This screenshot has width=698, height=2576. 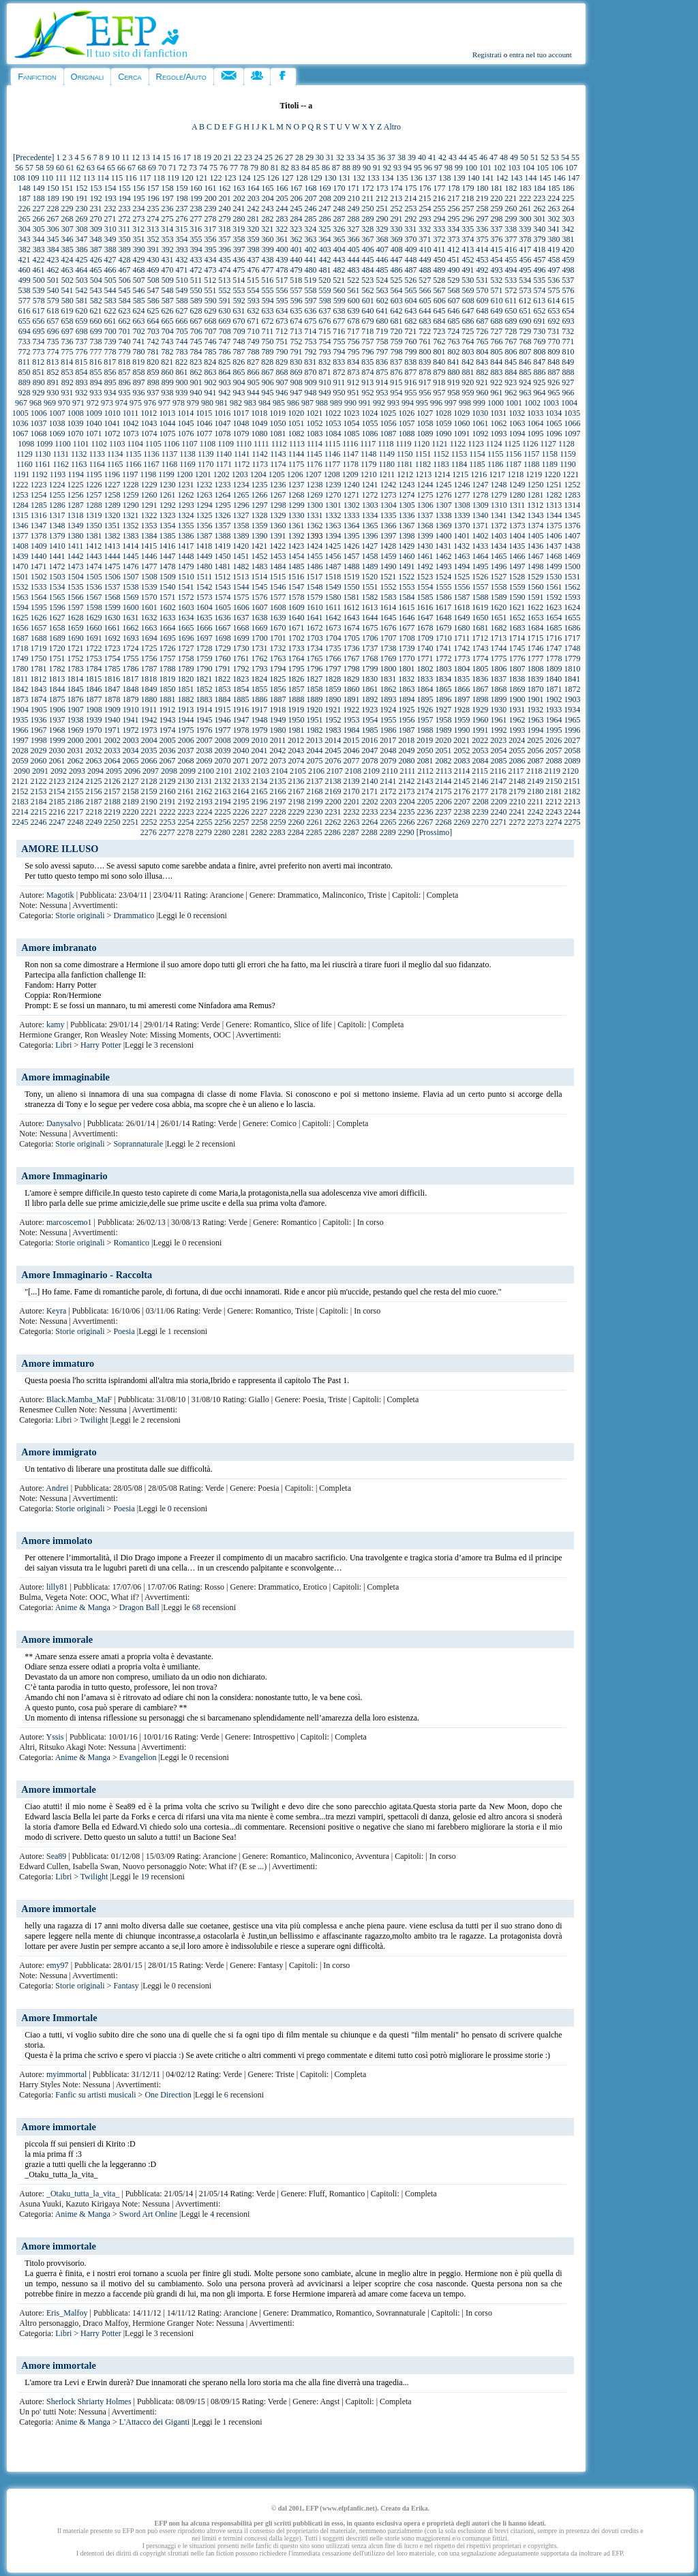 What do you see at coordinates (52, 362) in the screenshot?
I see `813` at bounding box center [52, 362].